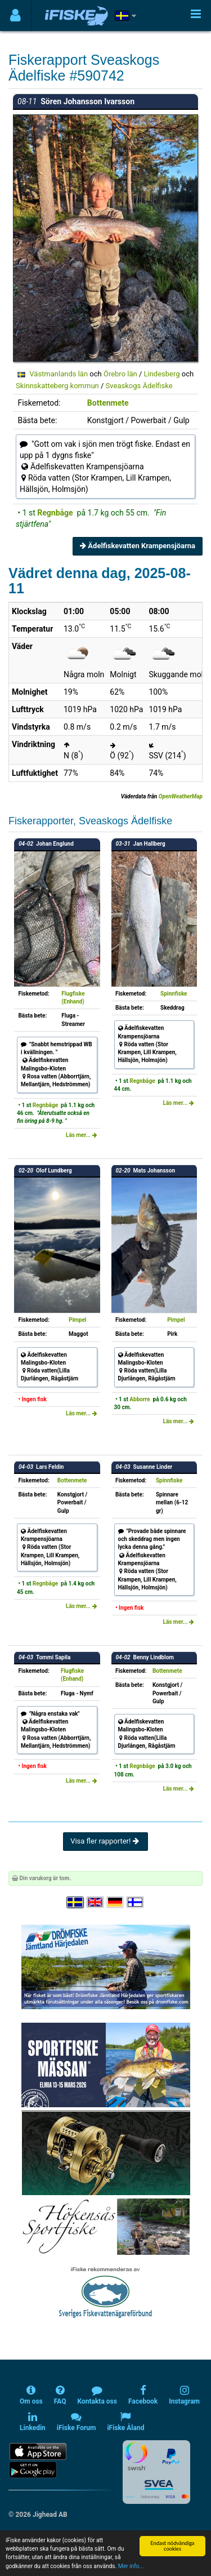 The height and width of the screenshot is (2576, 211). I want to click on Örebro län, so click(120, 374).